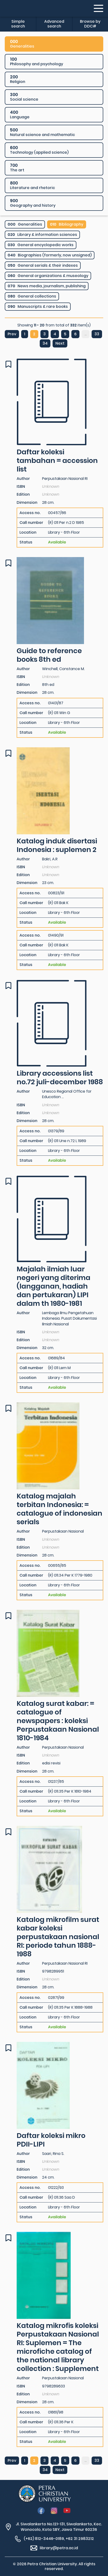 The height and width of the screenshot is (2576, 108). I want to click on Majalah ilmiah luar negeri yang diterima (langganan, hadiah dan pertukaran) LIPI dalam th 1980-1981, so click(53, 1286).